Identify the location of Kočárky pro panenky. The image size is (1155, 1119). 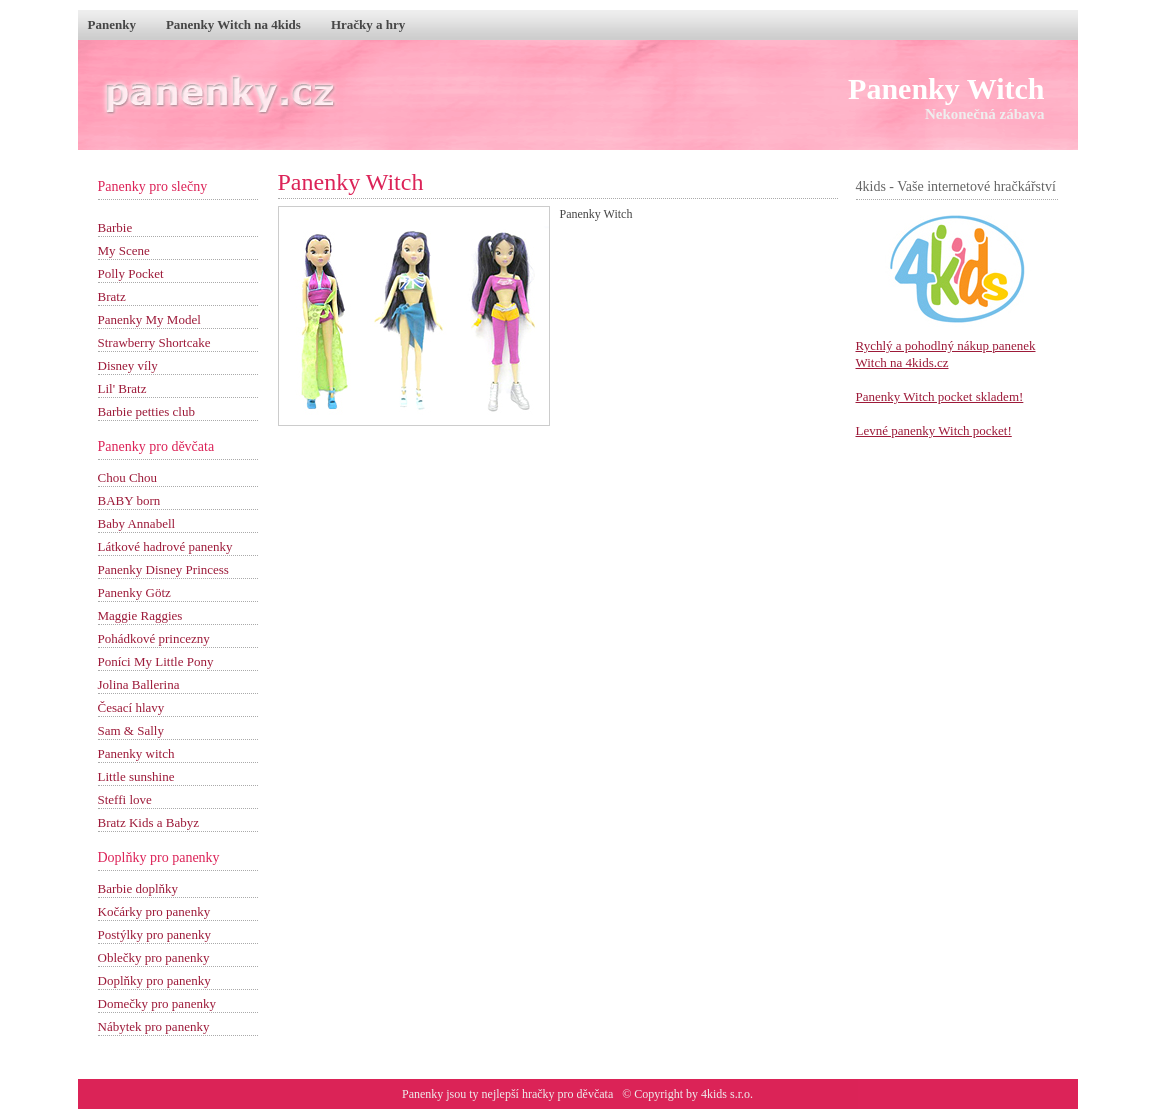
(154, 911).